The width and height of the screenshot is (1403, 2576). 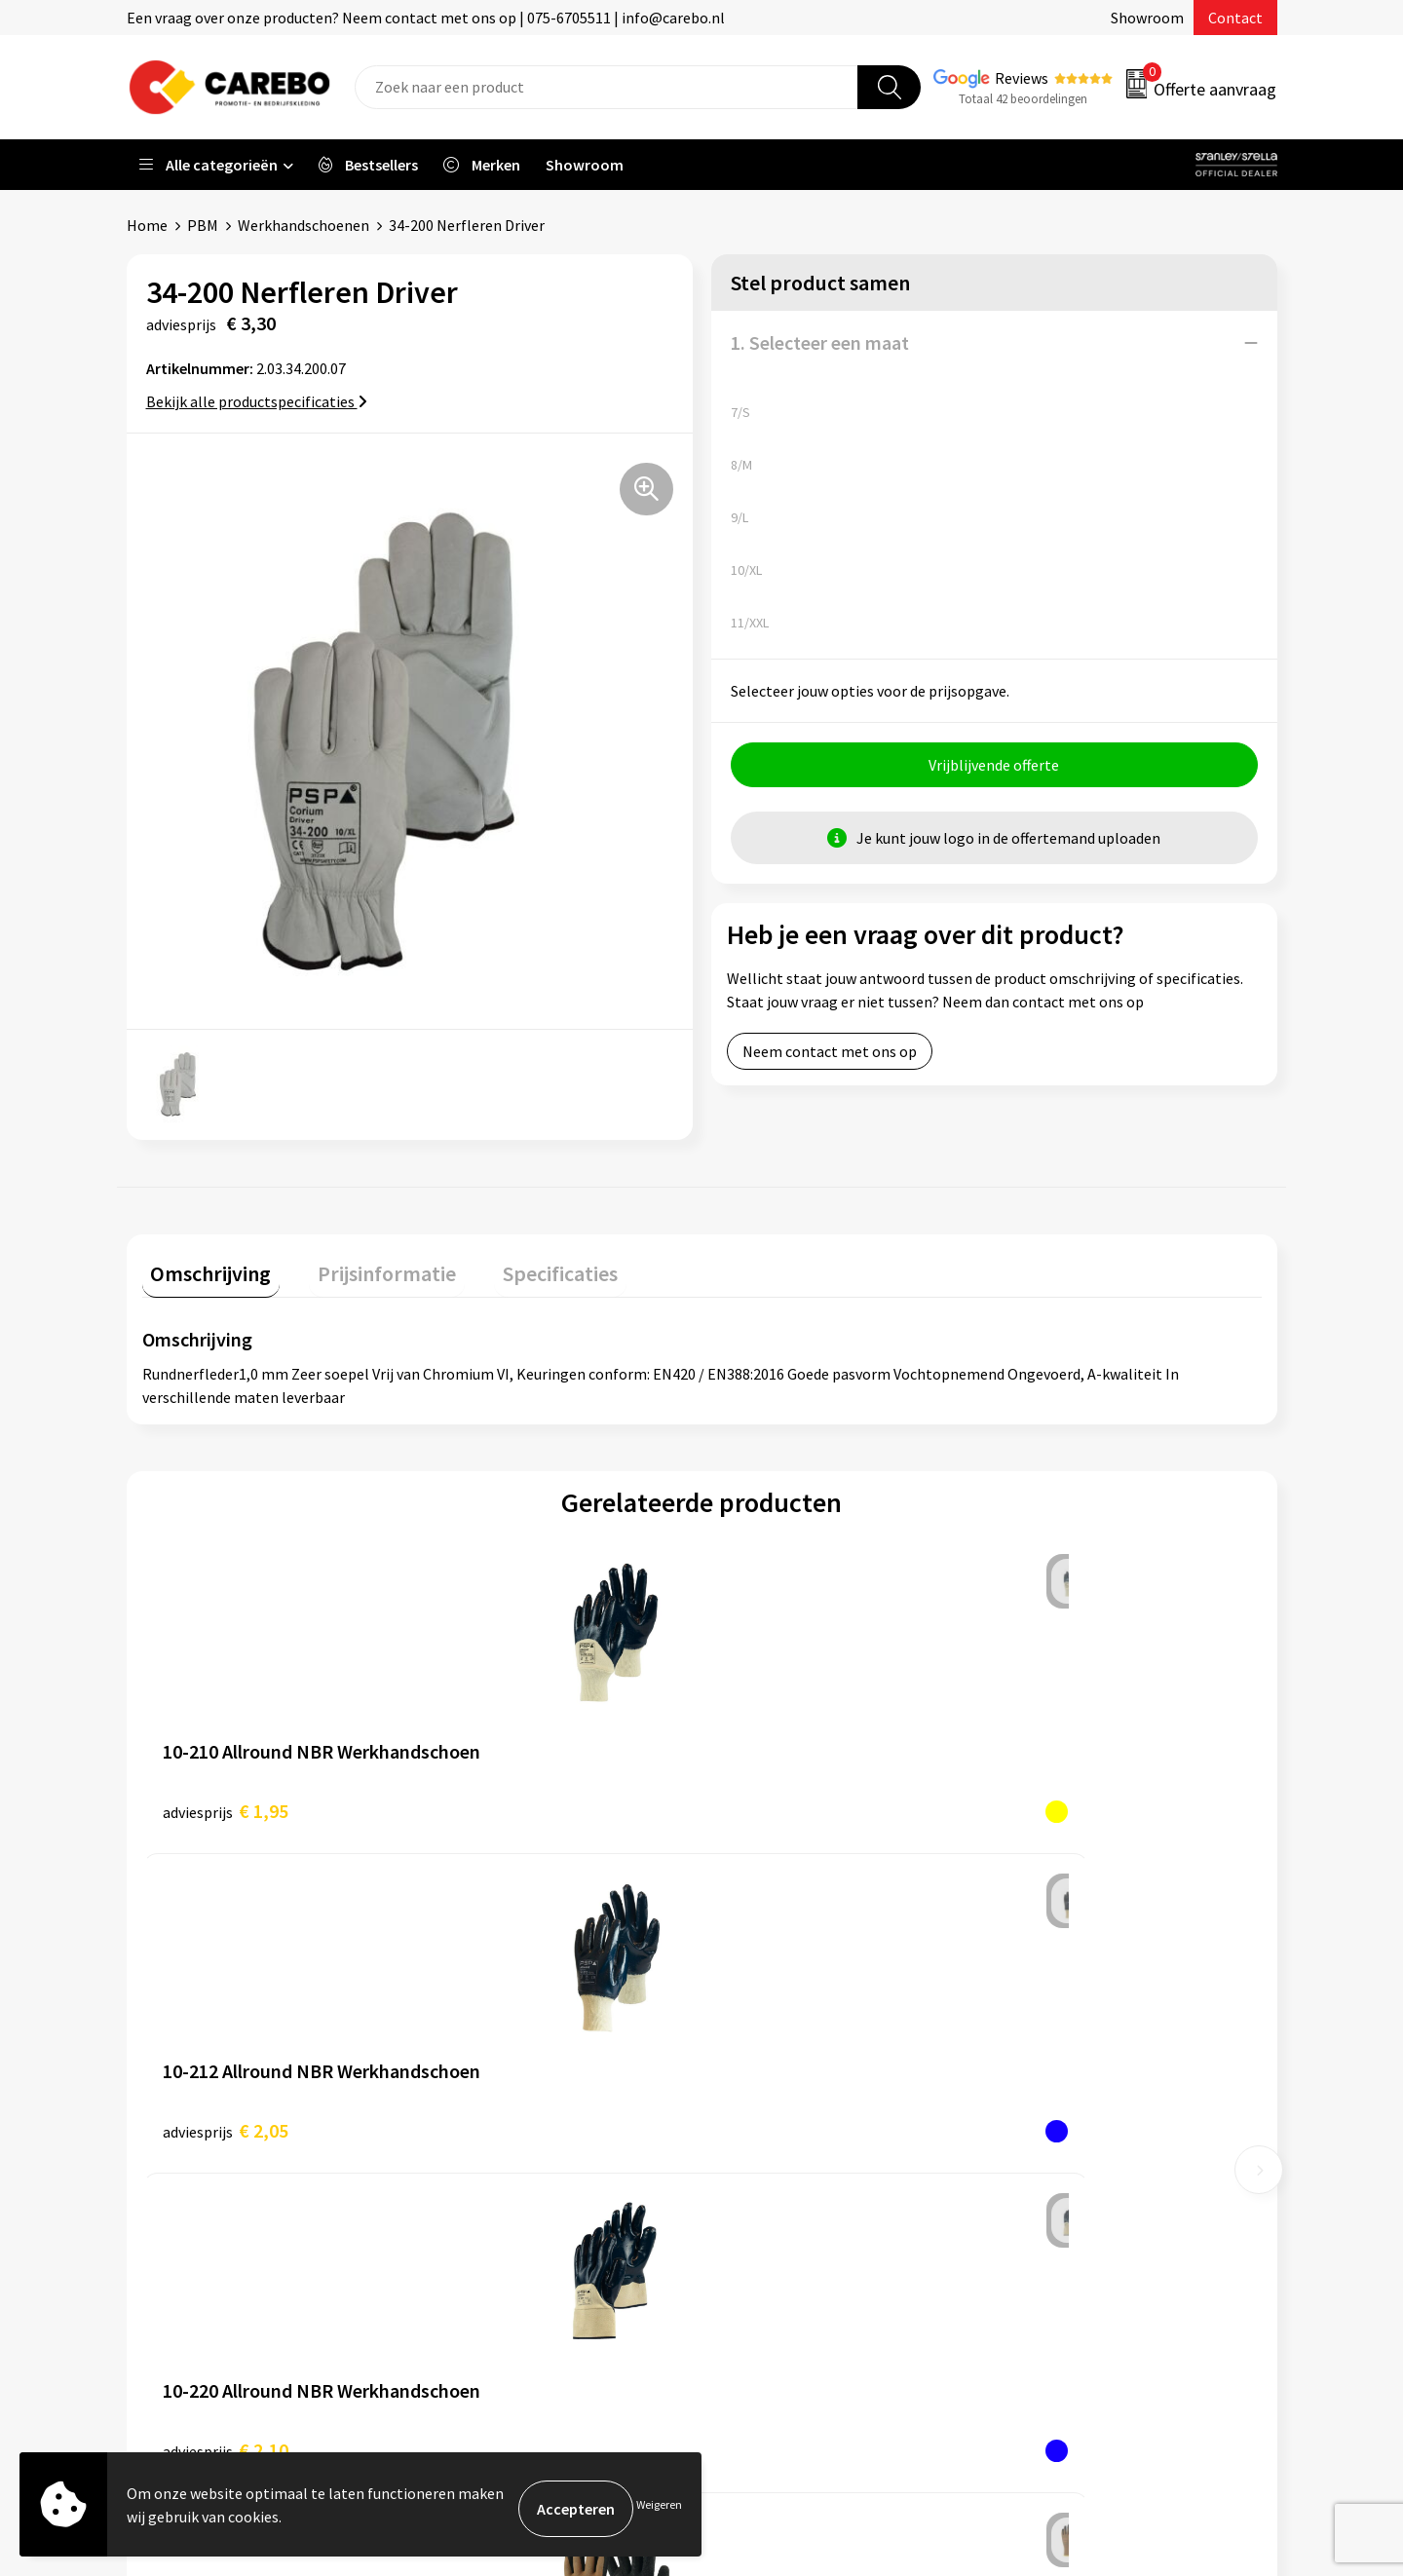 What do you see at coordinates (820, 342) in the screenshot?
I see `1. Selecteer een maat` at bounding box center [820, 342].